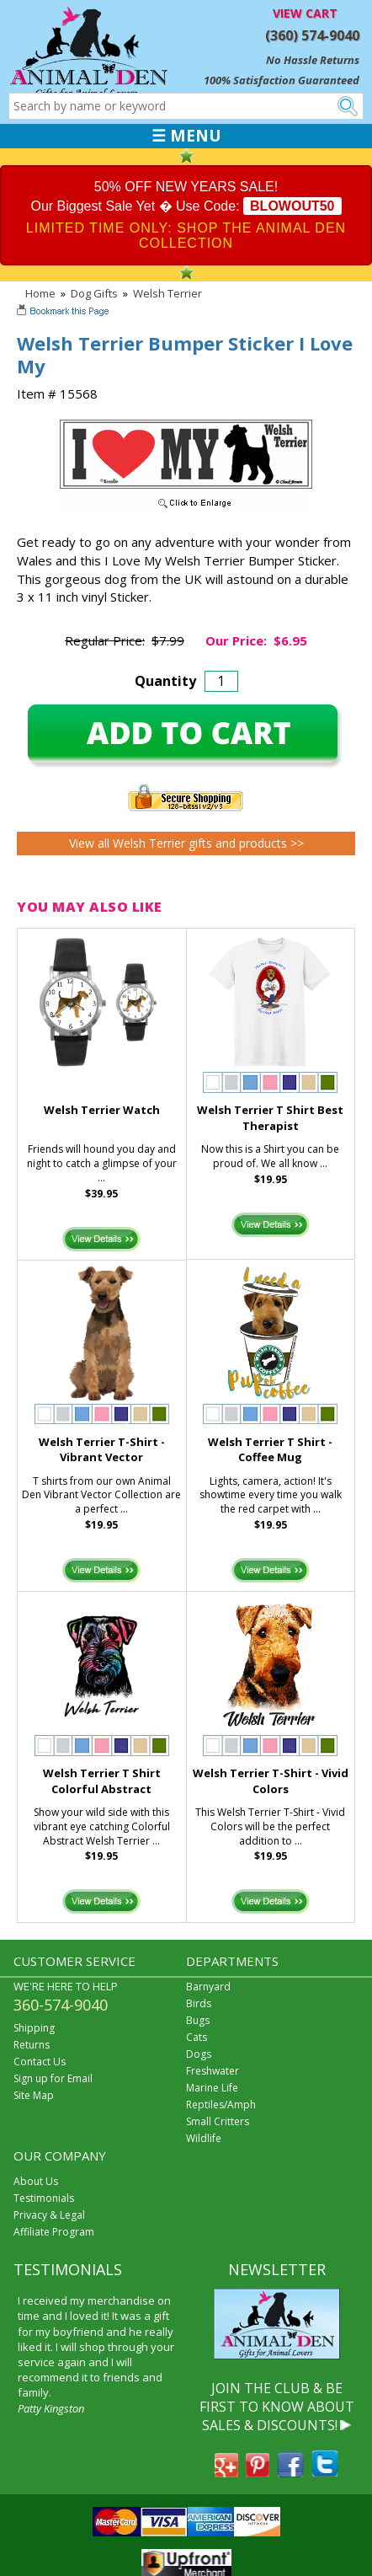  Describe the element at coordinates (281, 80) in the screenshot. I see `100% Satisfaction Guaranteed` at that location.